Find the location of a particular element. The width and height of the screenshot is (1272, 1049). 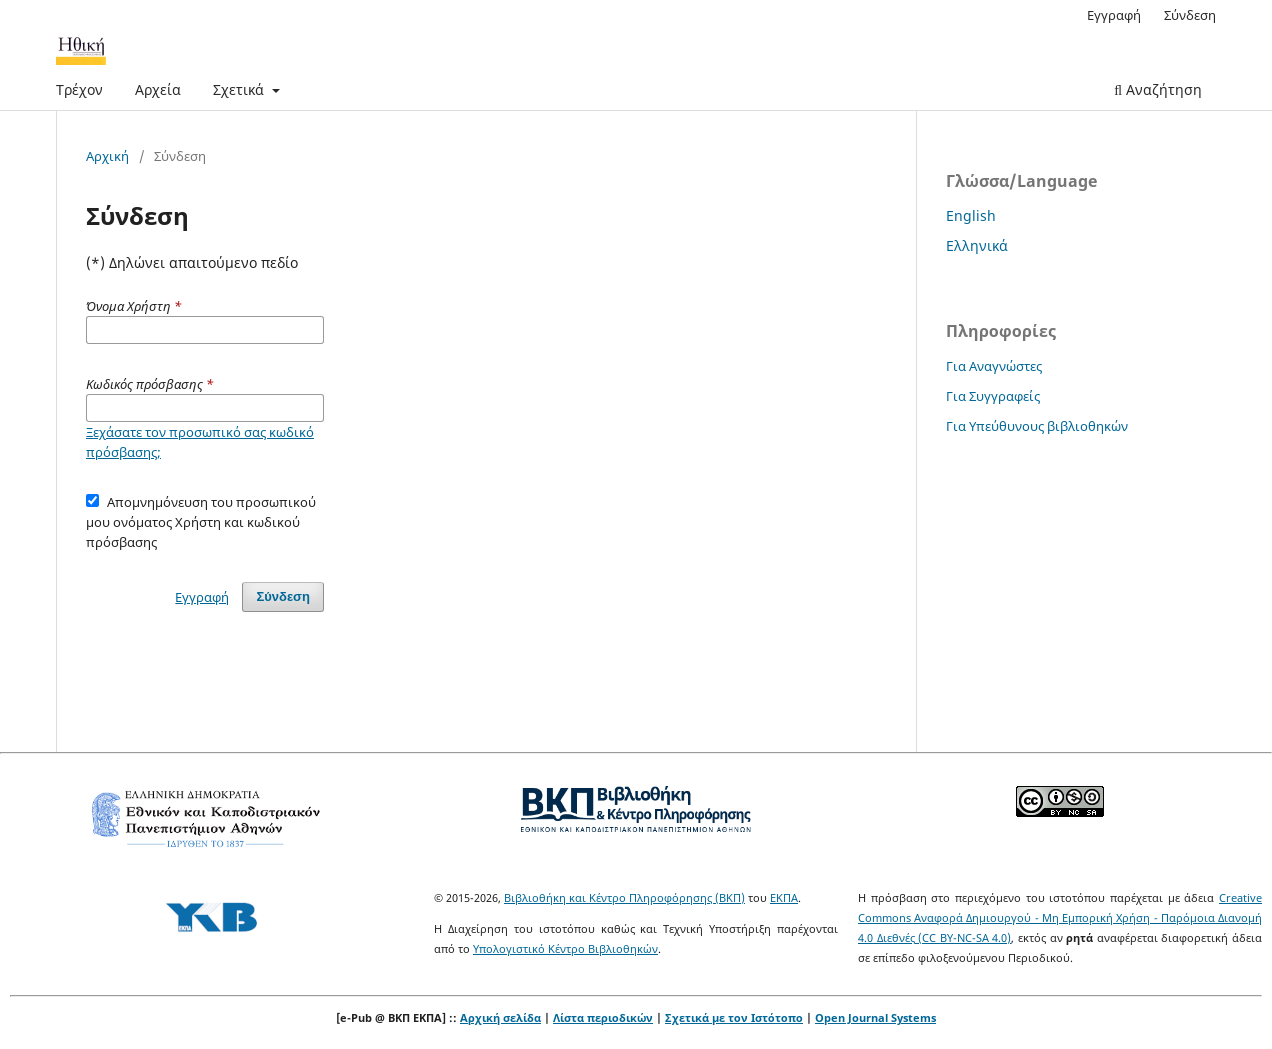

Creative Commons Αναφορά Δημιουργού - Μη Εμπορική Χρήση - Παρόμοια Διανομή 4.0 Διεθνές (CC BY-NC-SA 4.0) is located at coordinates (1060, 917).